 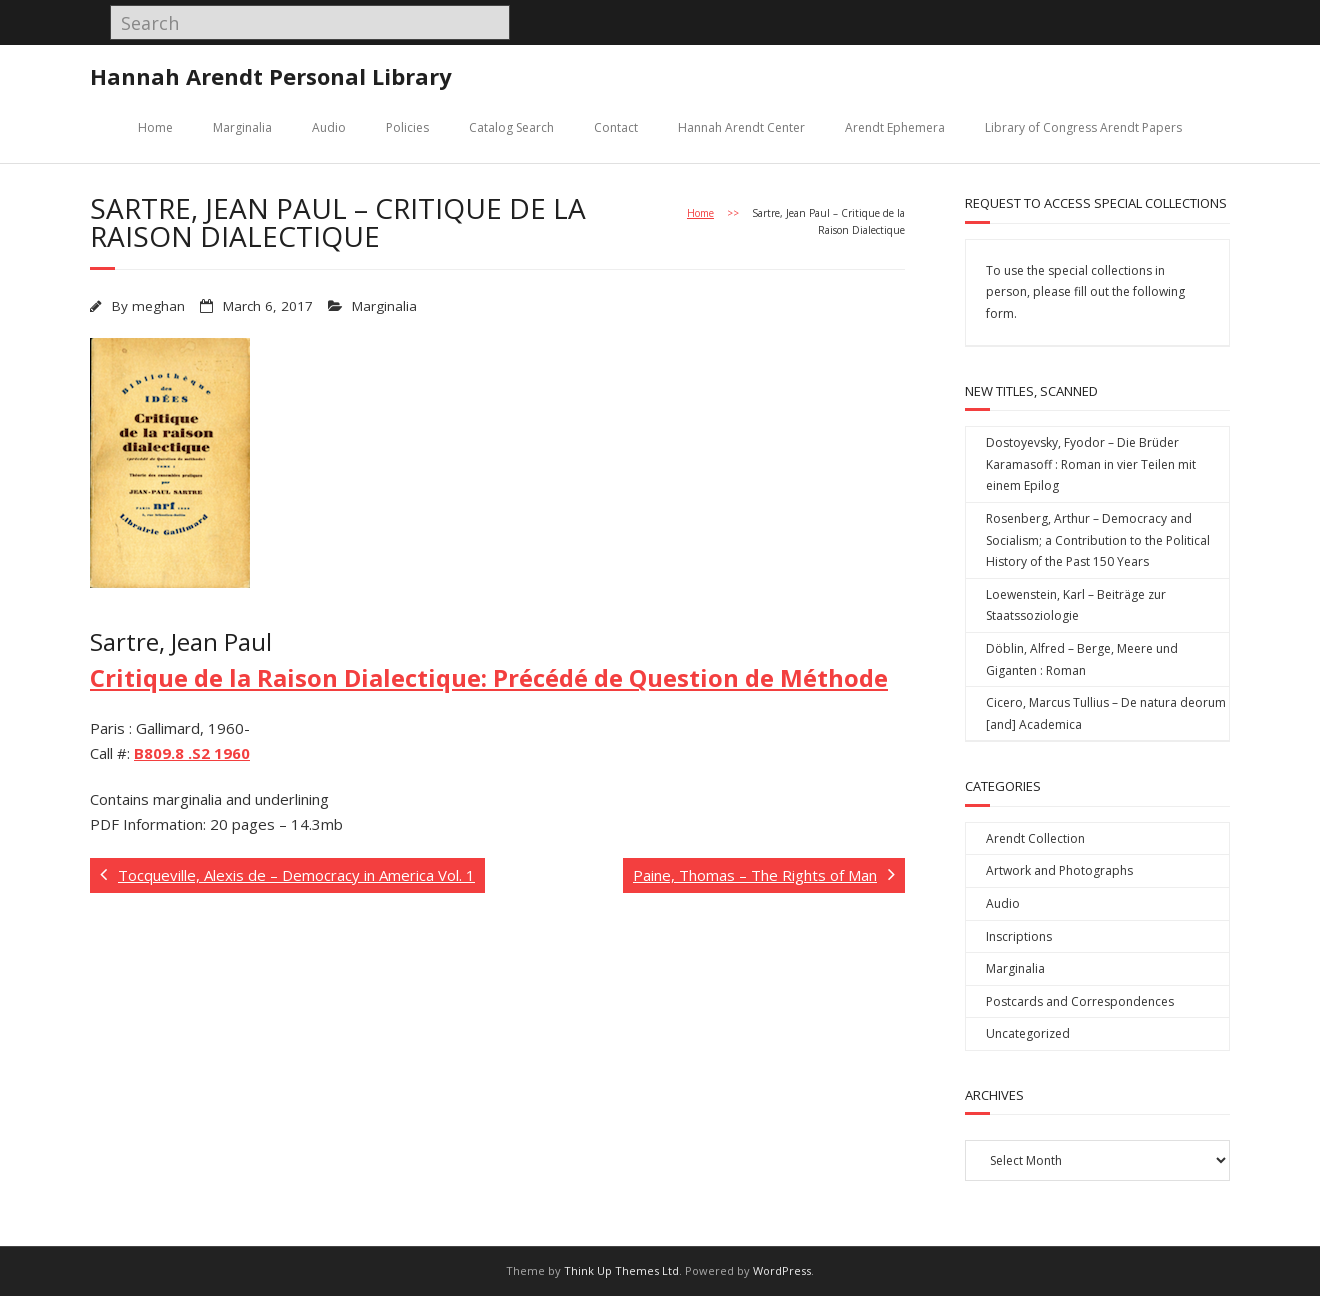 What do you see at coordinates (895, 127) in the screenshot?
I see `Arendt Ephemera` at bounding box center [895, 127].